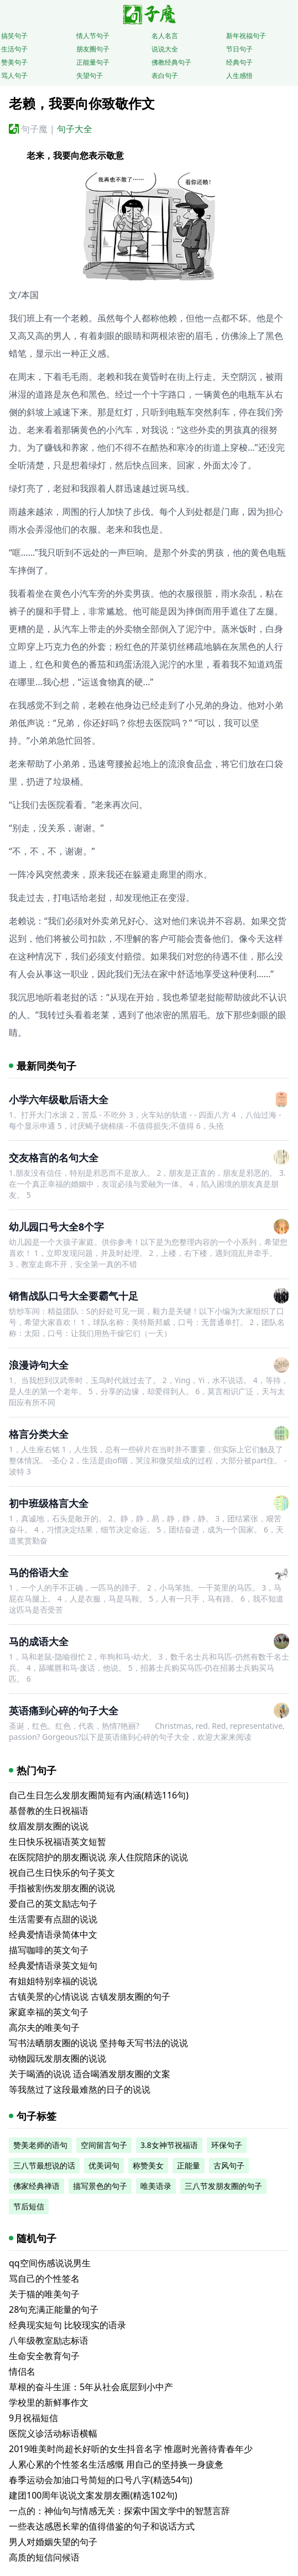  Describe the element at coordinates (131, 2449) in the screenshot. I see `2019唯美时尚超长好听的女生抖音名字 惟愿时光善待青春年少` at that location.